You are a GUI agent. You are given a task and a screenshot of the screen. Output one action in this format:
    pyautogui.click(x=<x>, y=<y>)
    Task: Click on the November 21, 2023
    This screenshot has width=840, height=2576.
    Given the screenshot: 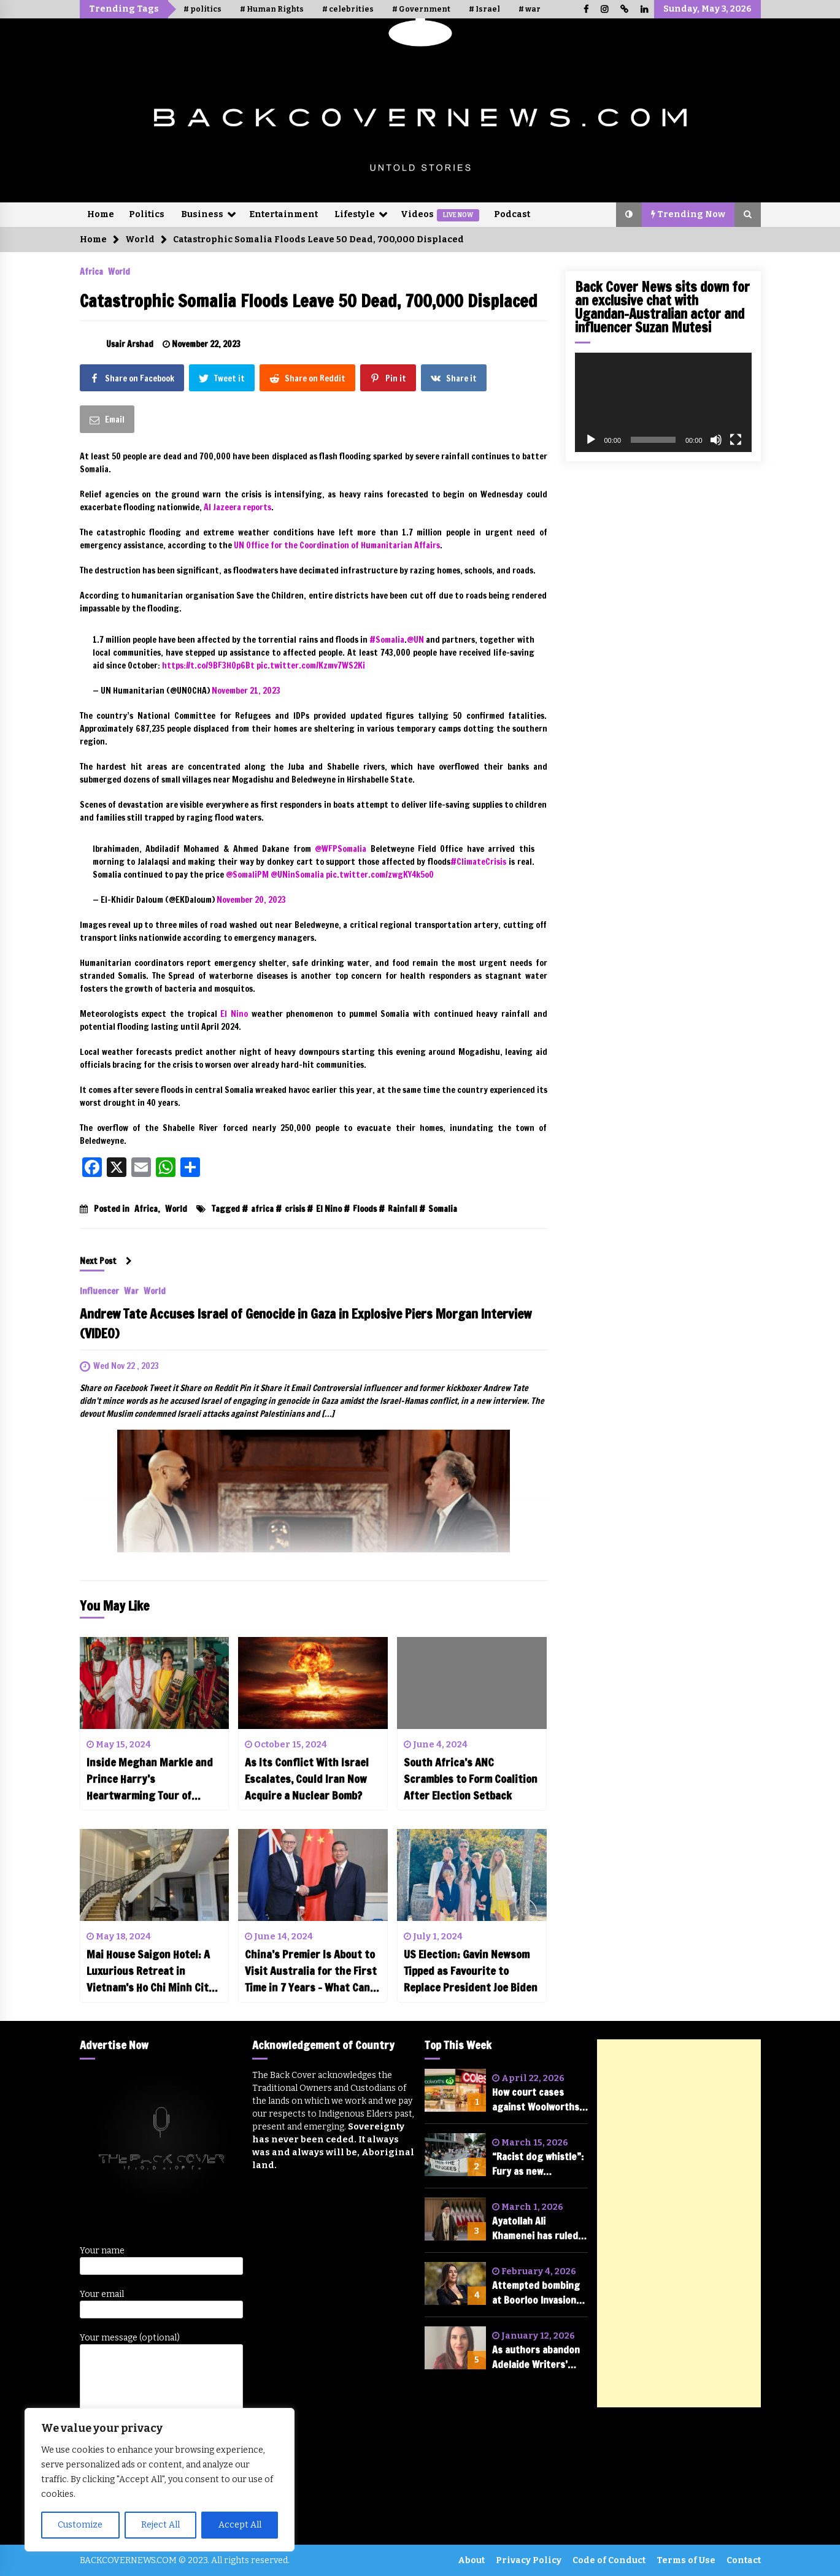 What is the action you would take?
    pyautogui.click(x=246, y=690)
    